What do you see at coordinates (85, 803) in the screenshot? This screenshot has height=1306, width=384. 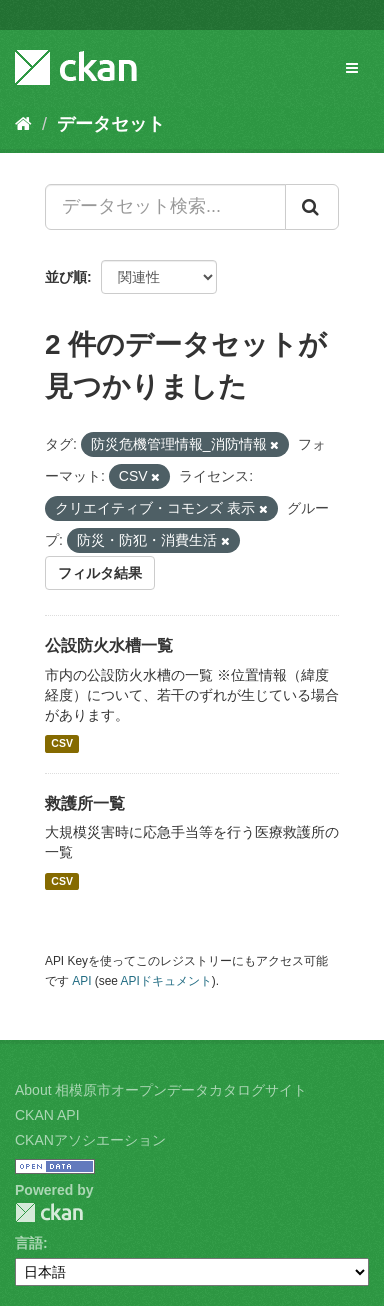 I see `救護所一覧` at bounding box center [85, 803].